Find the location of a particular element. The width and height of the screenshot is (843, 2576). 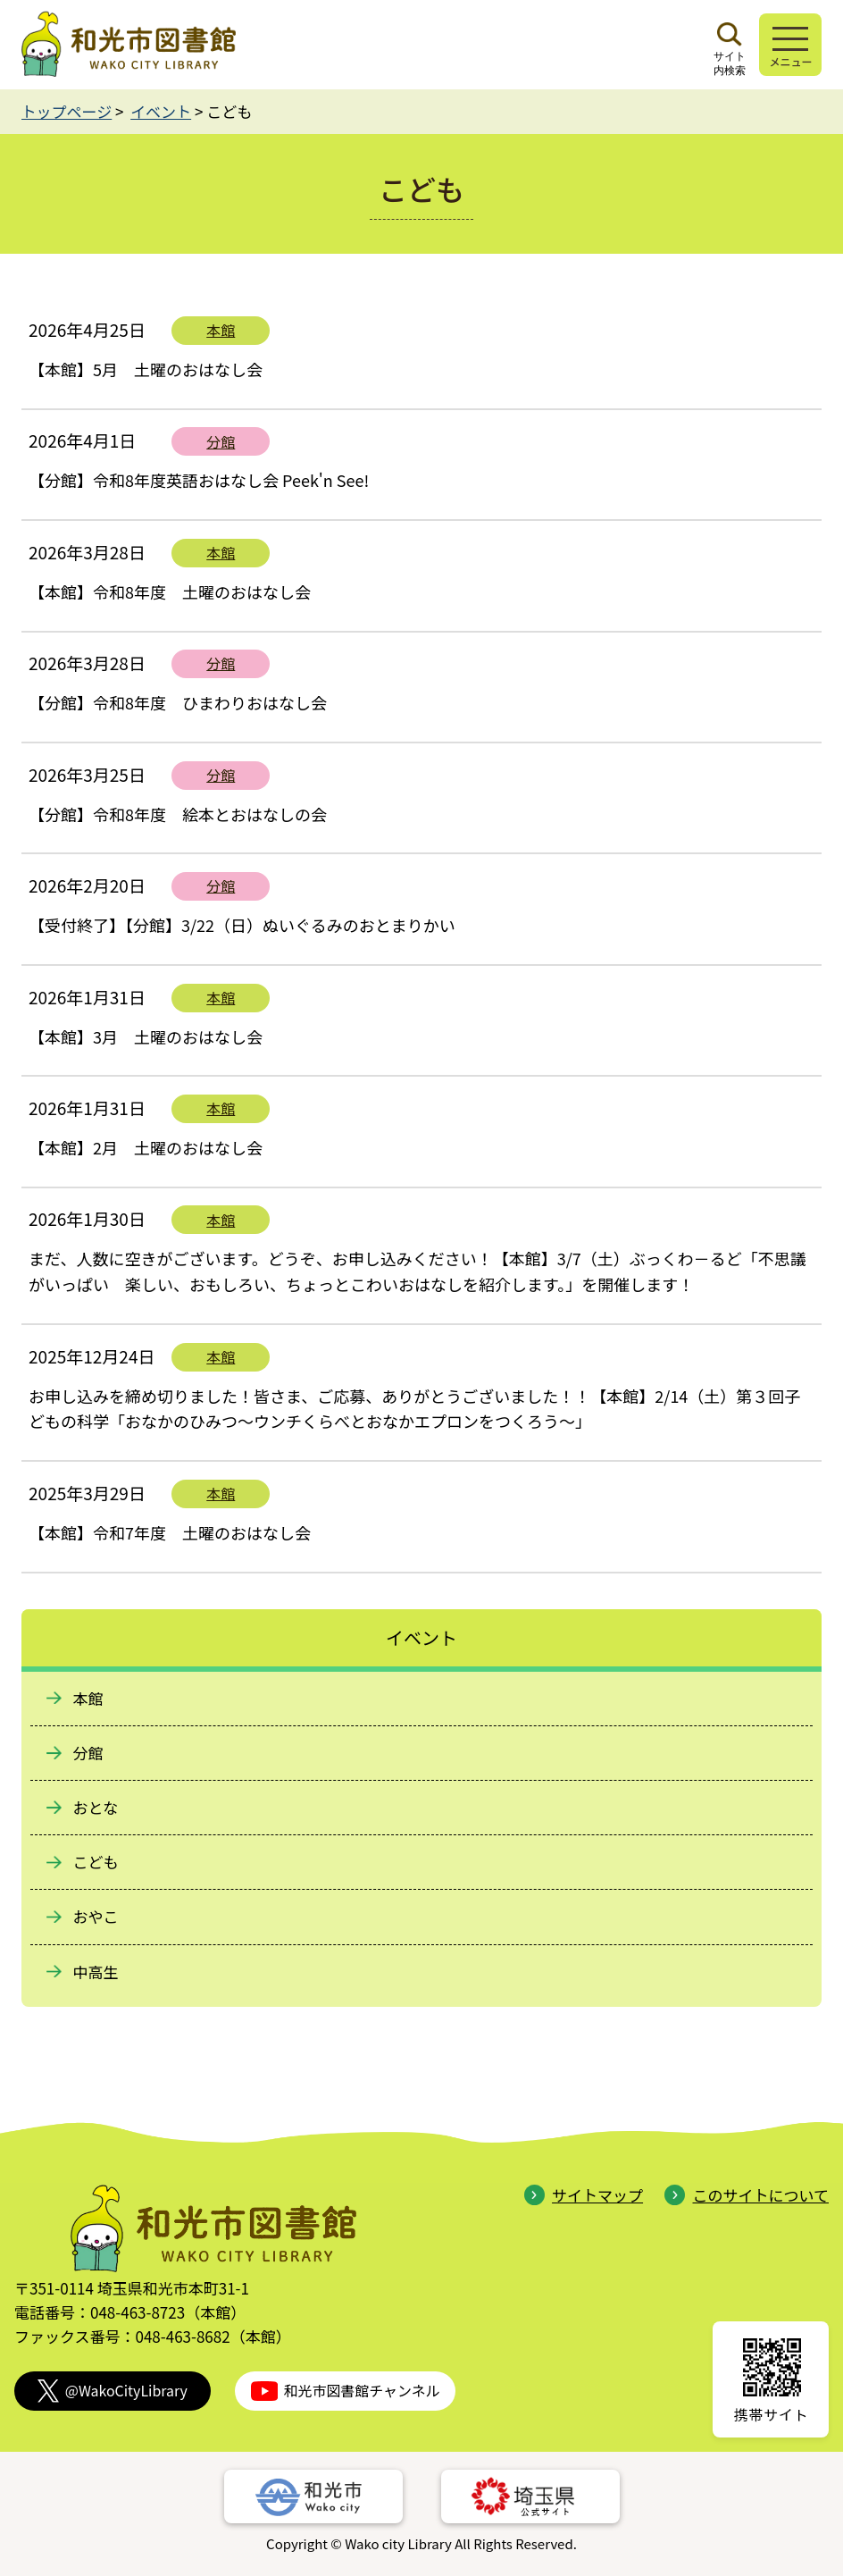

【分館】令和8年度英語おはなし会 Peek'n See! is located at coordinates (199, 479).